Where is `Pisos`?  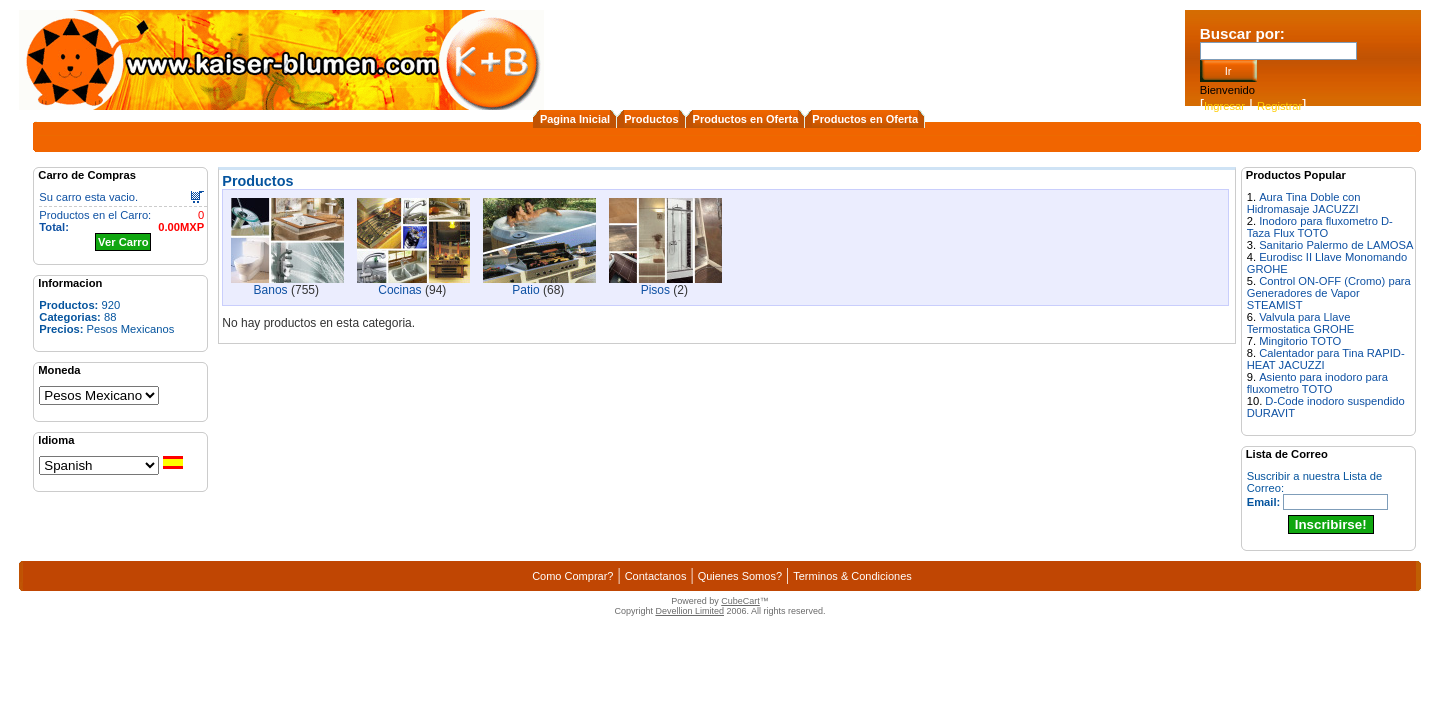 Pisos is located at coordinates (655, 290).